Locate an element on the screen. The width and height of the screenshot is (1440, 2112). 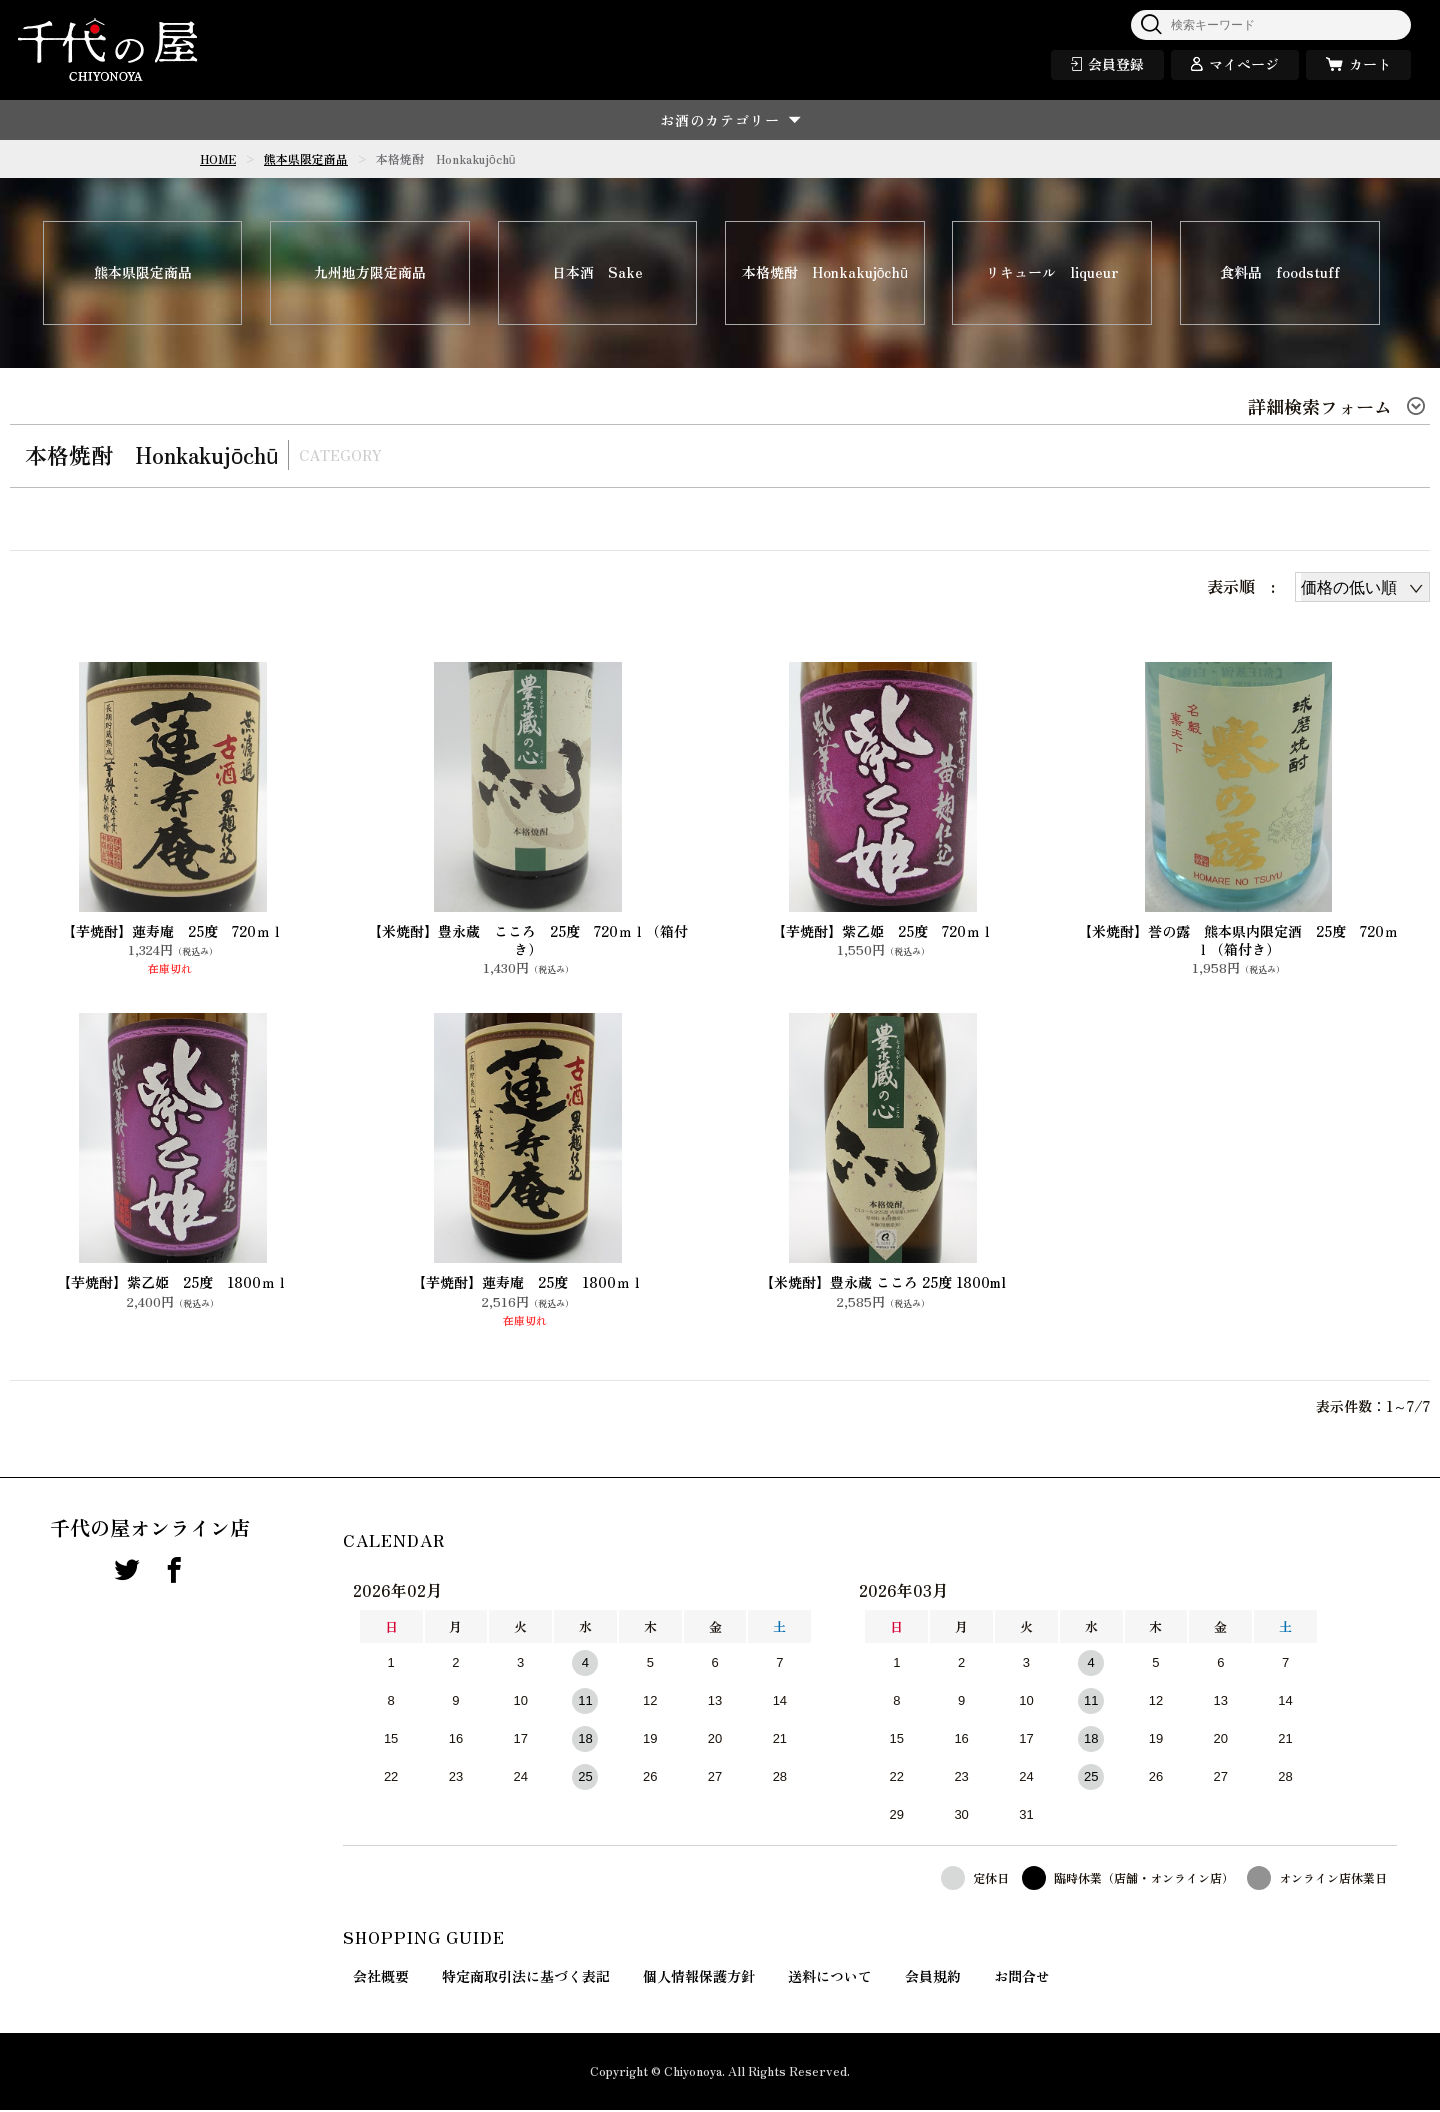
【芋焼酎】紫乙姫 25度 720ｍｌ is located at coordinates (883, 932).